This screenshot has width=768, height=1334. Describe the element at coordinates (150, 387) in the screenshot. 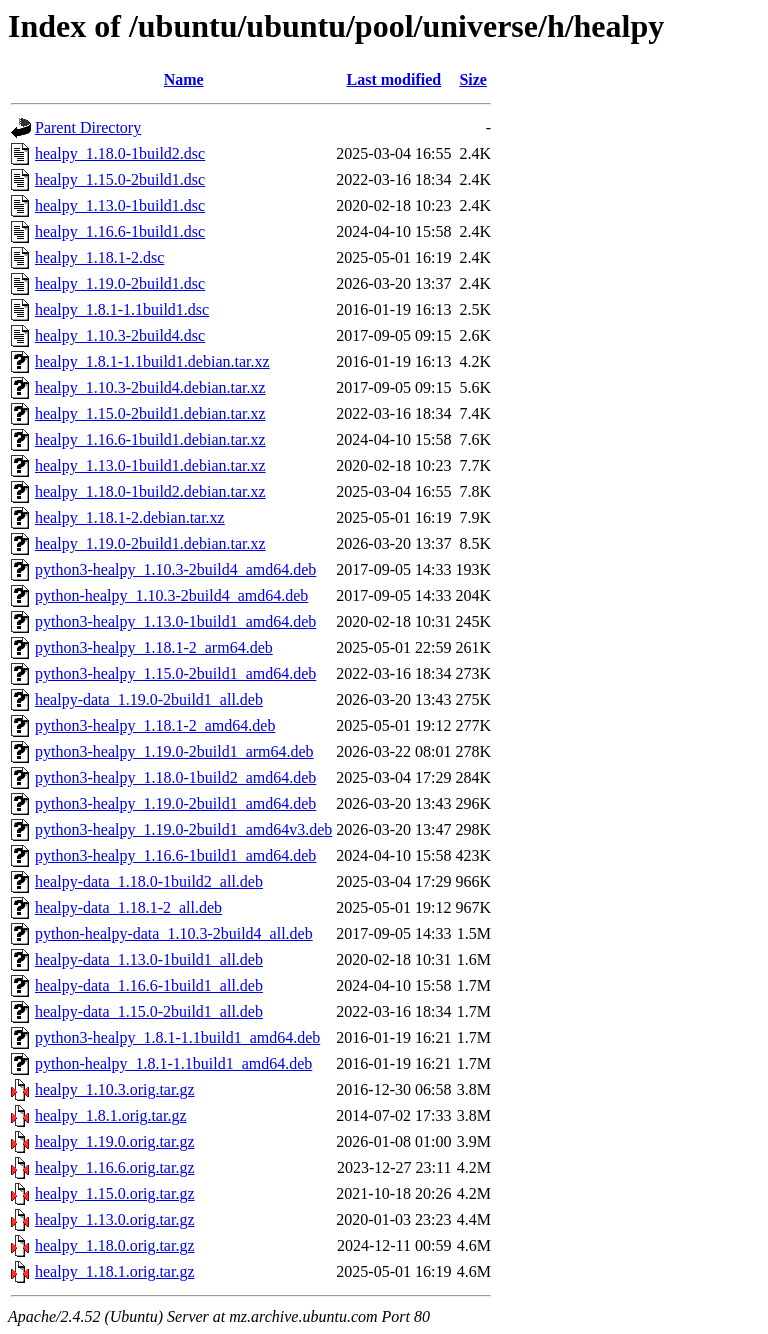

I see `healpy_1.10.3-2build4.debian.tar.xz` at that location.